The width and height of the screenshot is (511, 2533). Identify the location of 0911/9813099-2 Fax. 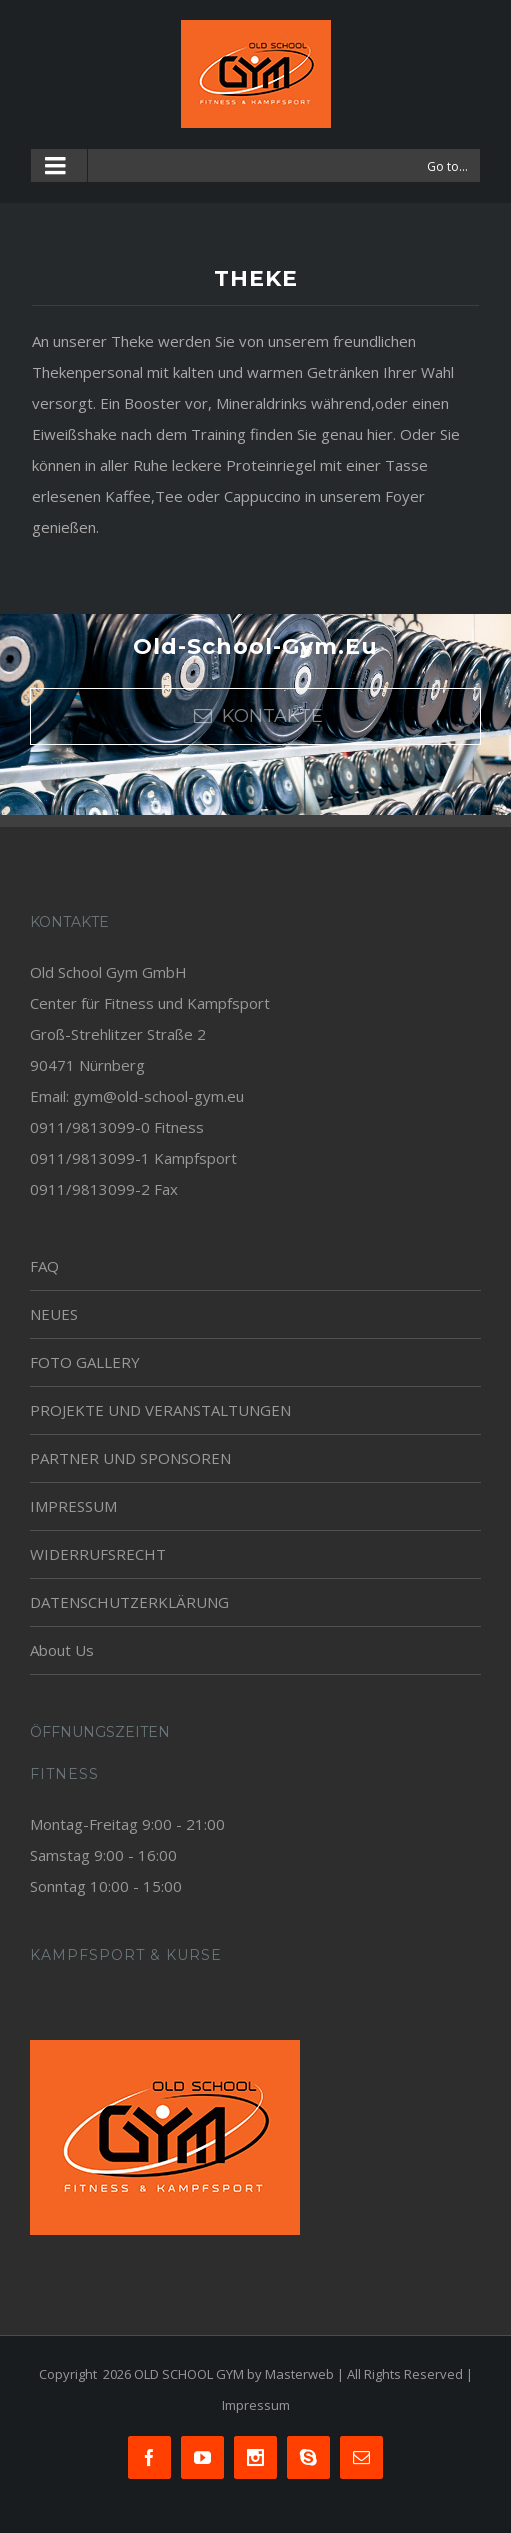
(104, 1189).